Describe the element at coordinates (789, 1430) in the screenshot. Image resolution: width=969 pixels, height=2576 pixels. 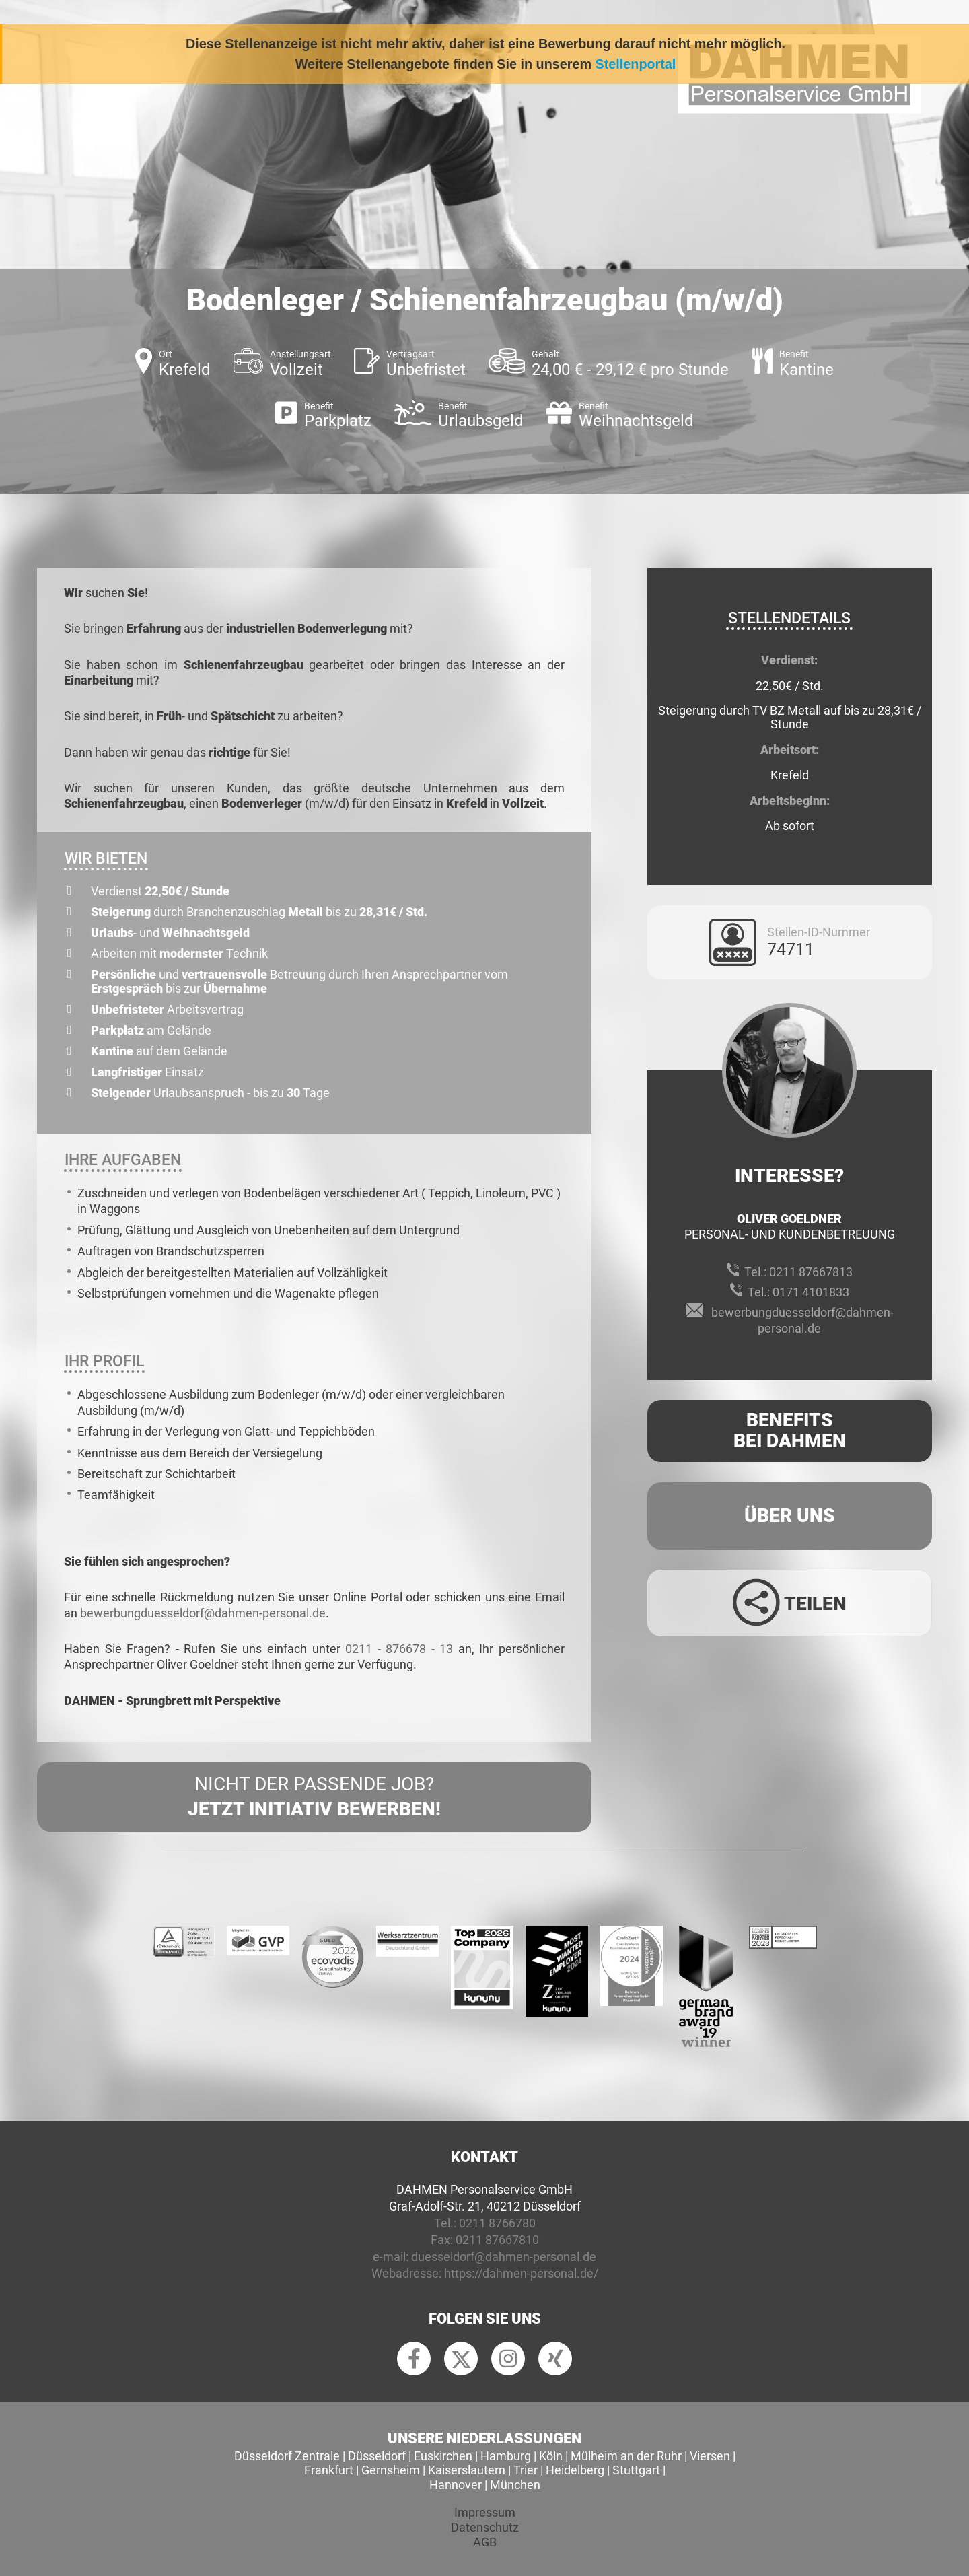
I see `Benefits Bei Dahmen` at that location.